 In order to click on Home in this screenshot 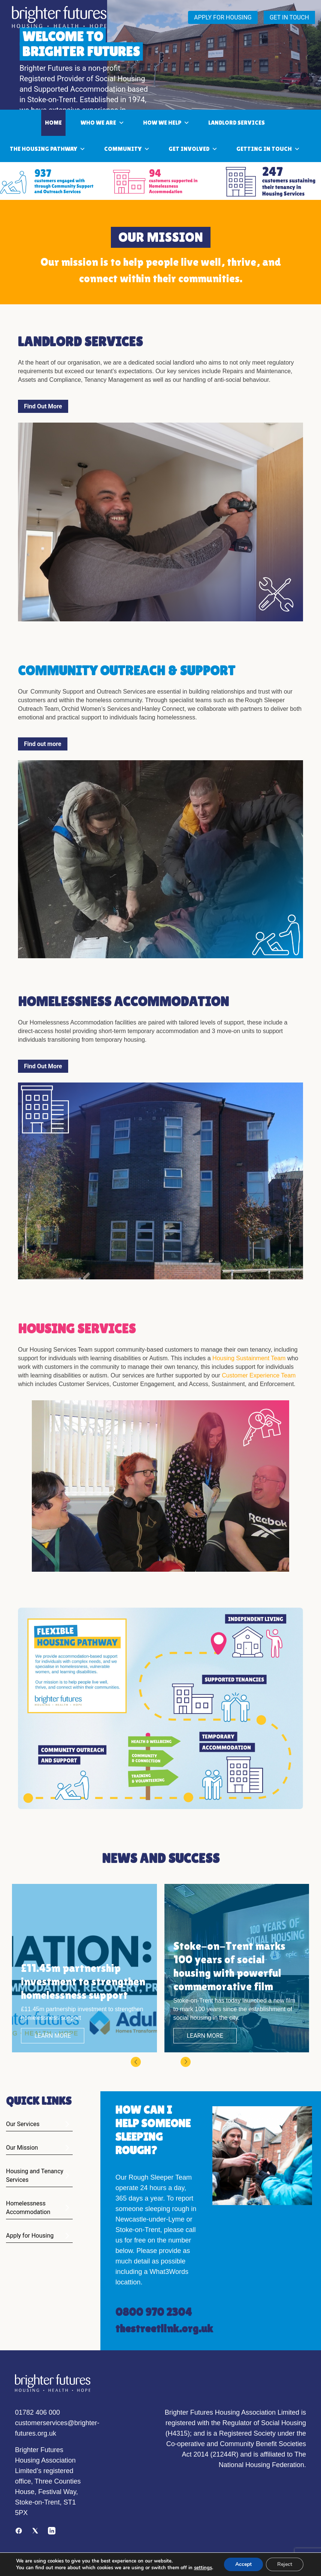, I will do `click(53, 122)`.